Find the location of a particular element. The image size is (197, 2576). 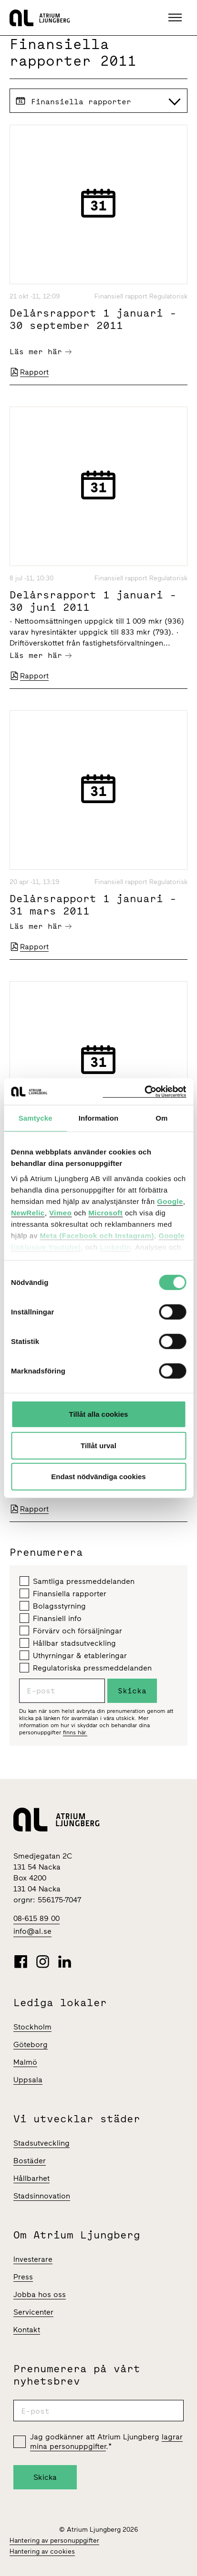

Microsoft is located at coordinates (105, 1212).